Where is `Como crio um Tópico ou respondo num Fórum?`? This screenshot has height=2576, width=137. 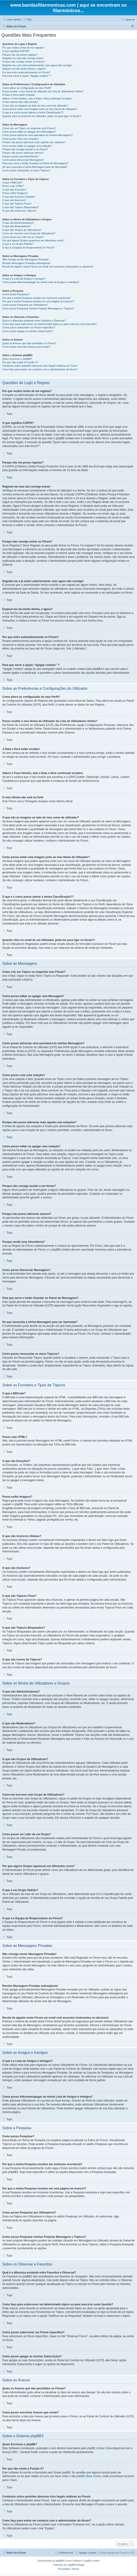 Como crio um Tópico ou respondo num Fórum? is located at coordinates (29, 128).